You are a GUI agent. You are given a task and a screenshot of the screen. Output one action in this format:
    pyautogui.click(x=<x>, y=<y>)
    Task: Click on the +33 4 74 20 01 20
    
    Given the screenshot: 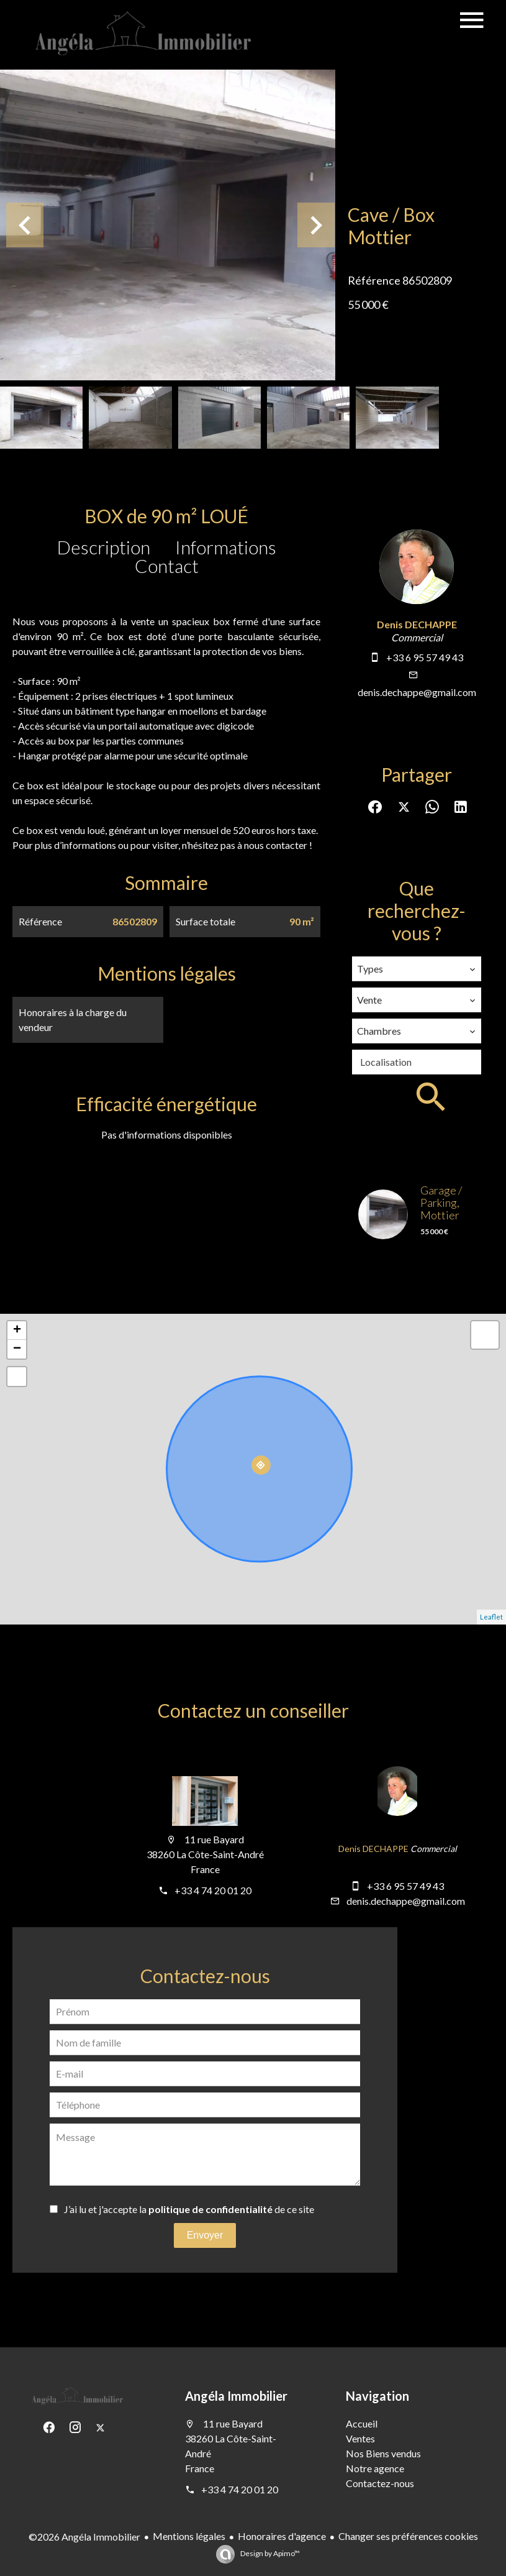 What is the action you would take?
    pyautogui.click(x=212, y=1890)
    